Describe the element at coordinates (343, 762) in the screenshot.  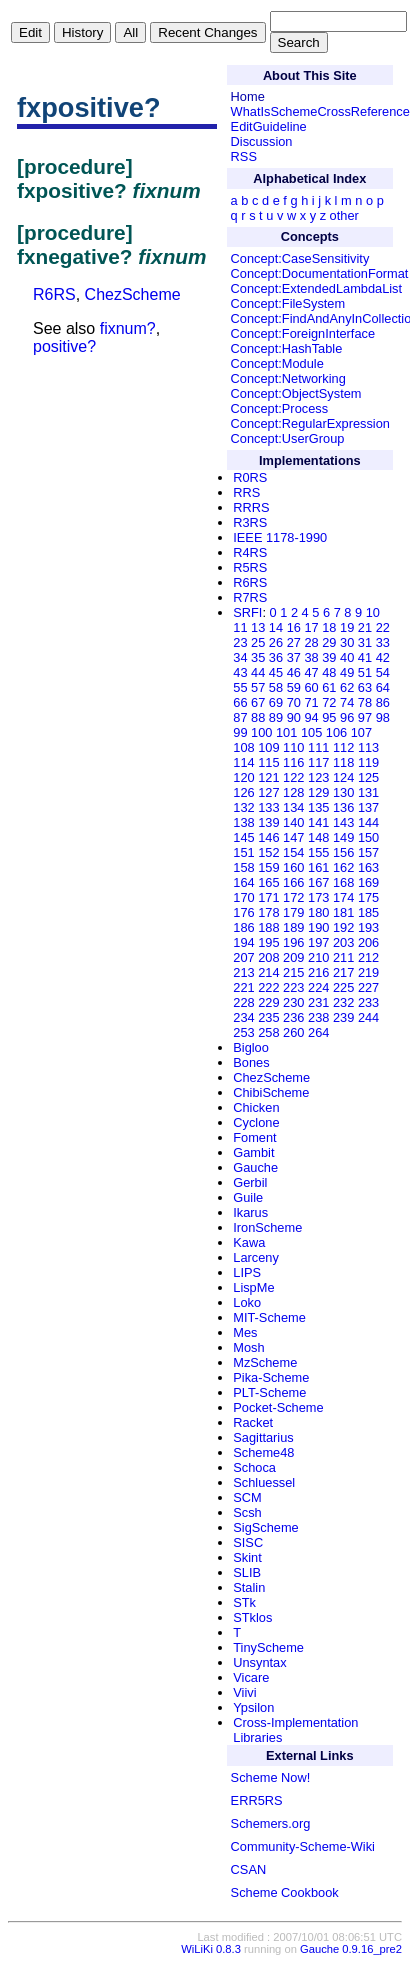
I see `118` at that location.